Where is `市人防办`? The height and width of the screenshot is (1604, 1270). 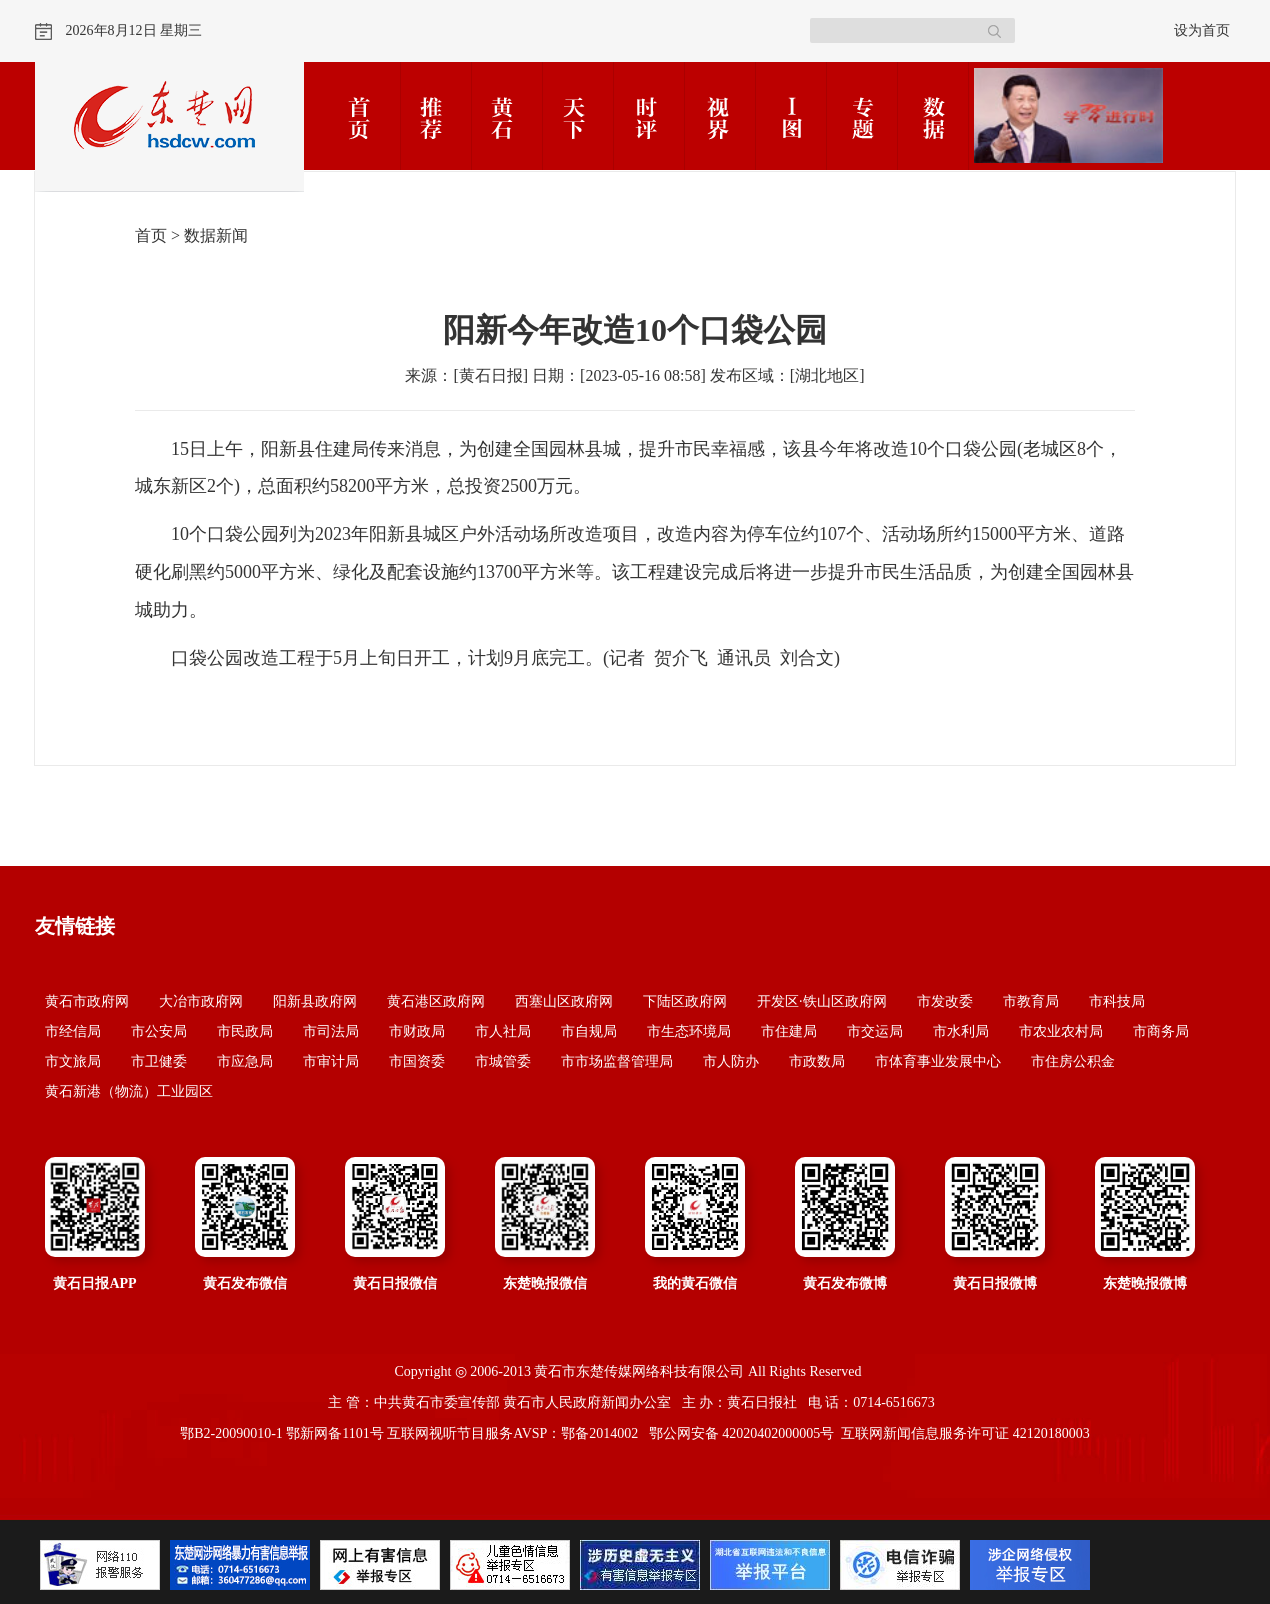 市人防办 is located at coordinates (731, 1061).